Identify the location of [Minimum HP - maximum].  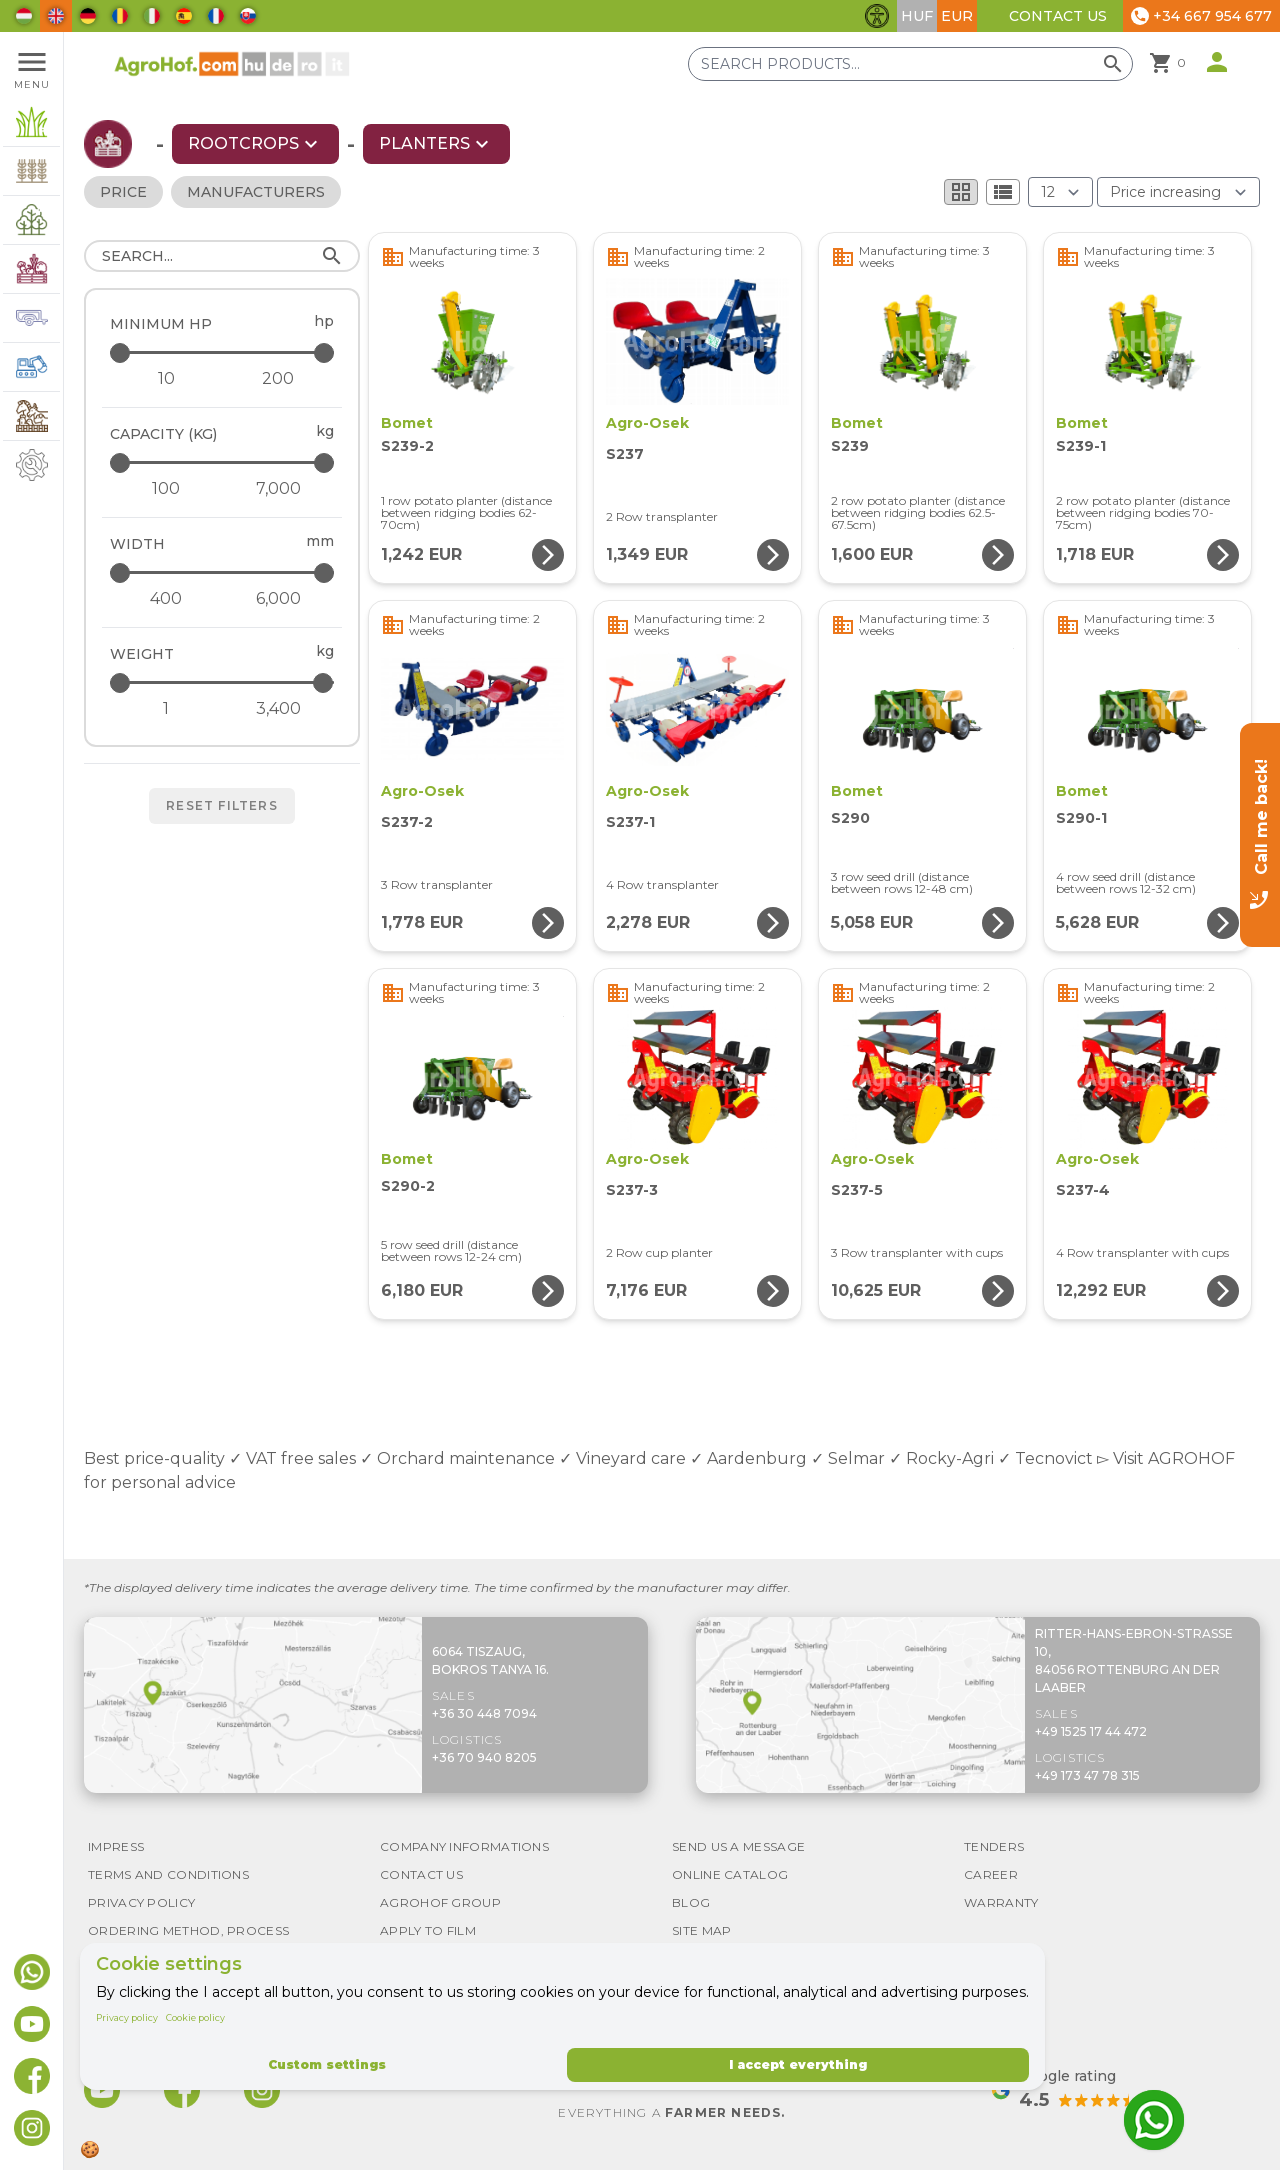
(223, 352).